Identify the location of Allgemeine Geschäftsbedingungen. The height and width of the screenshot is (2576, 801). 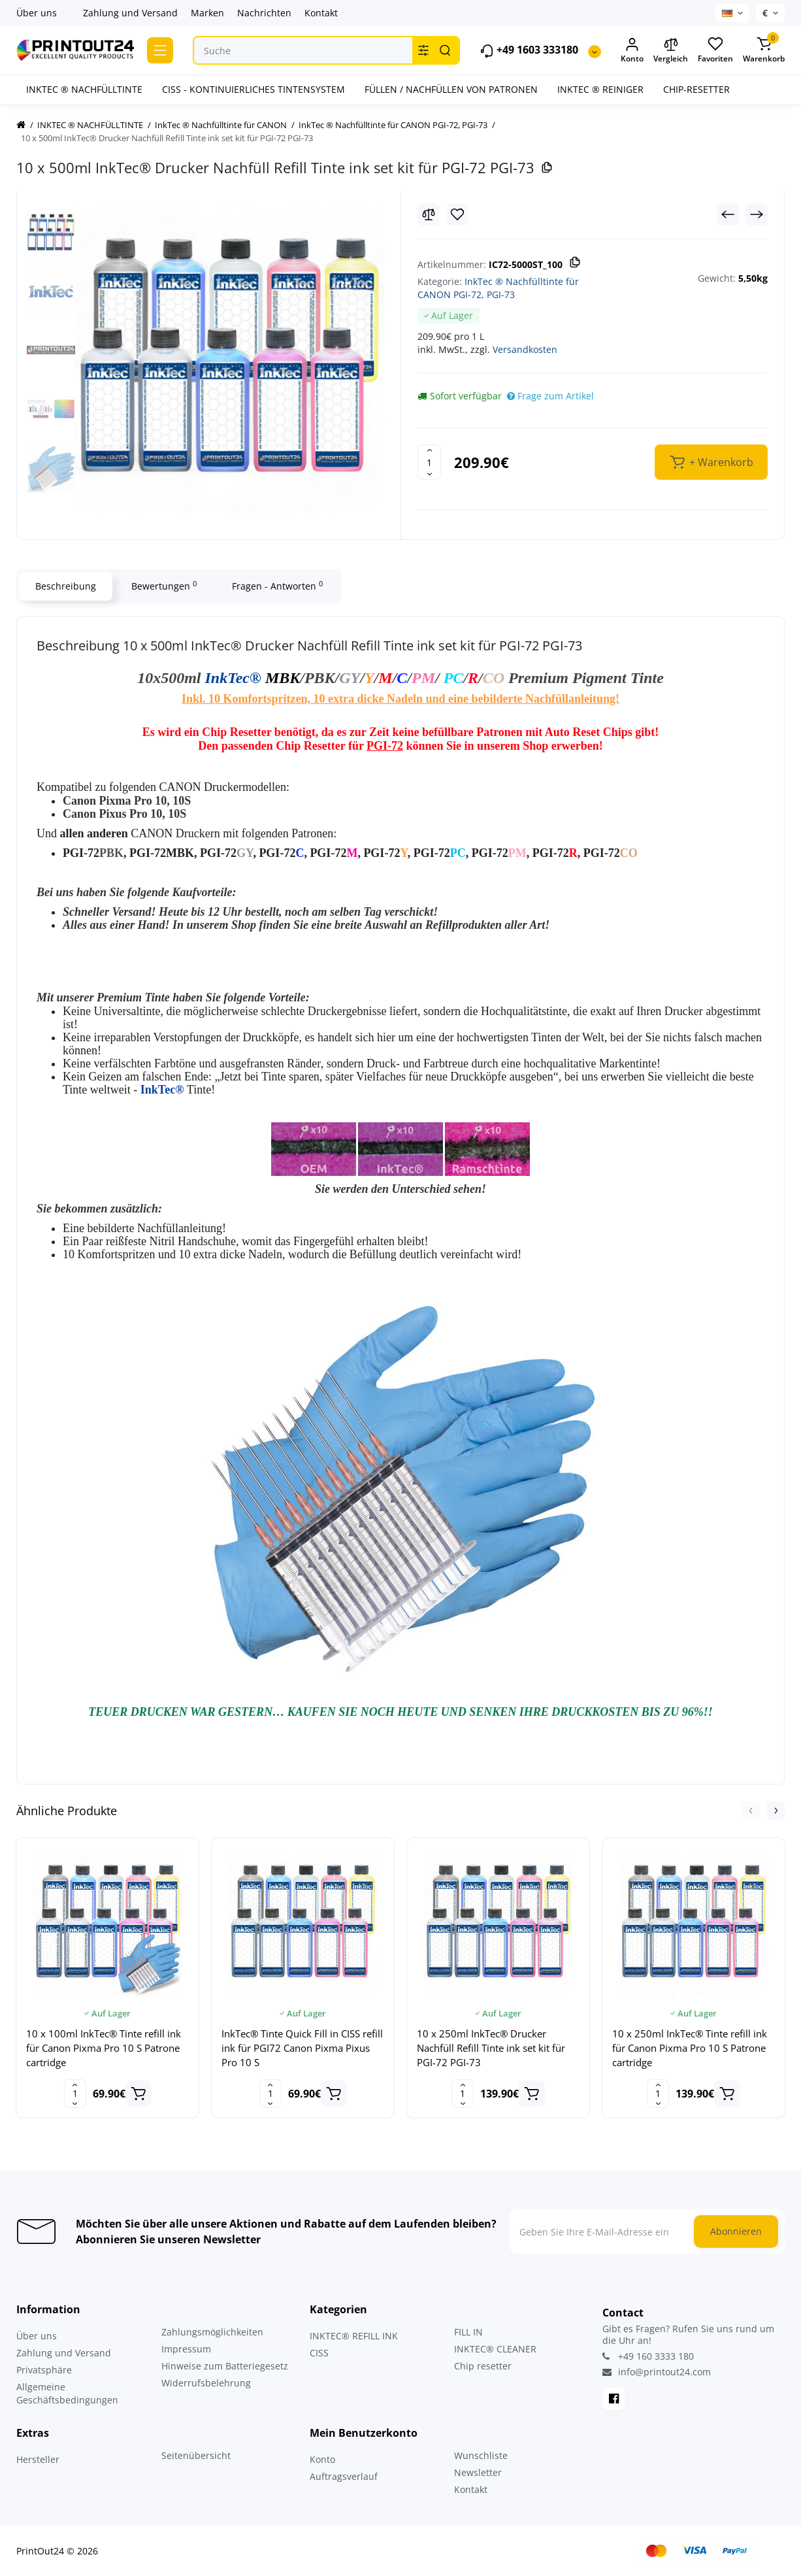
(67, 2393).